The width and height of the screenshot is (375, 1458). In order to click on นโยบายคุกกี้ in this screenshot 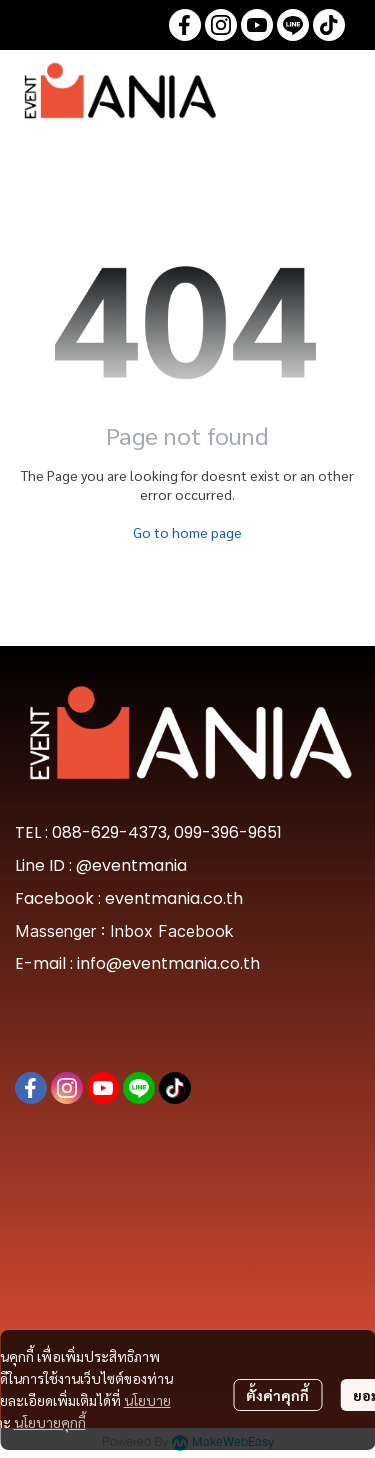, I will do `click(50, 1422)`.